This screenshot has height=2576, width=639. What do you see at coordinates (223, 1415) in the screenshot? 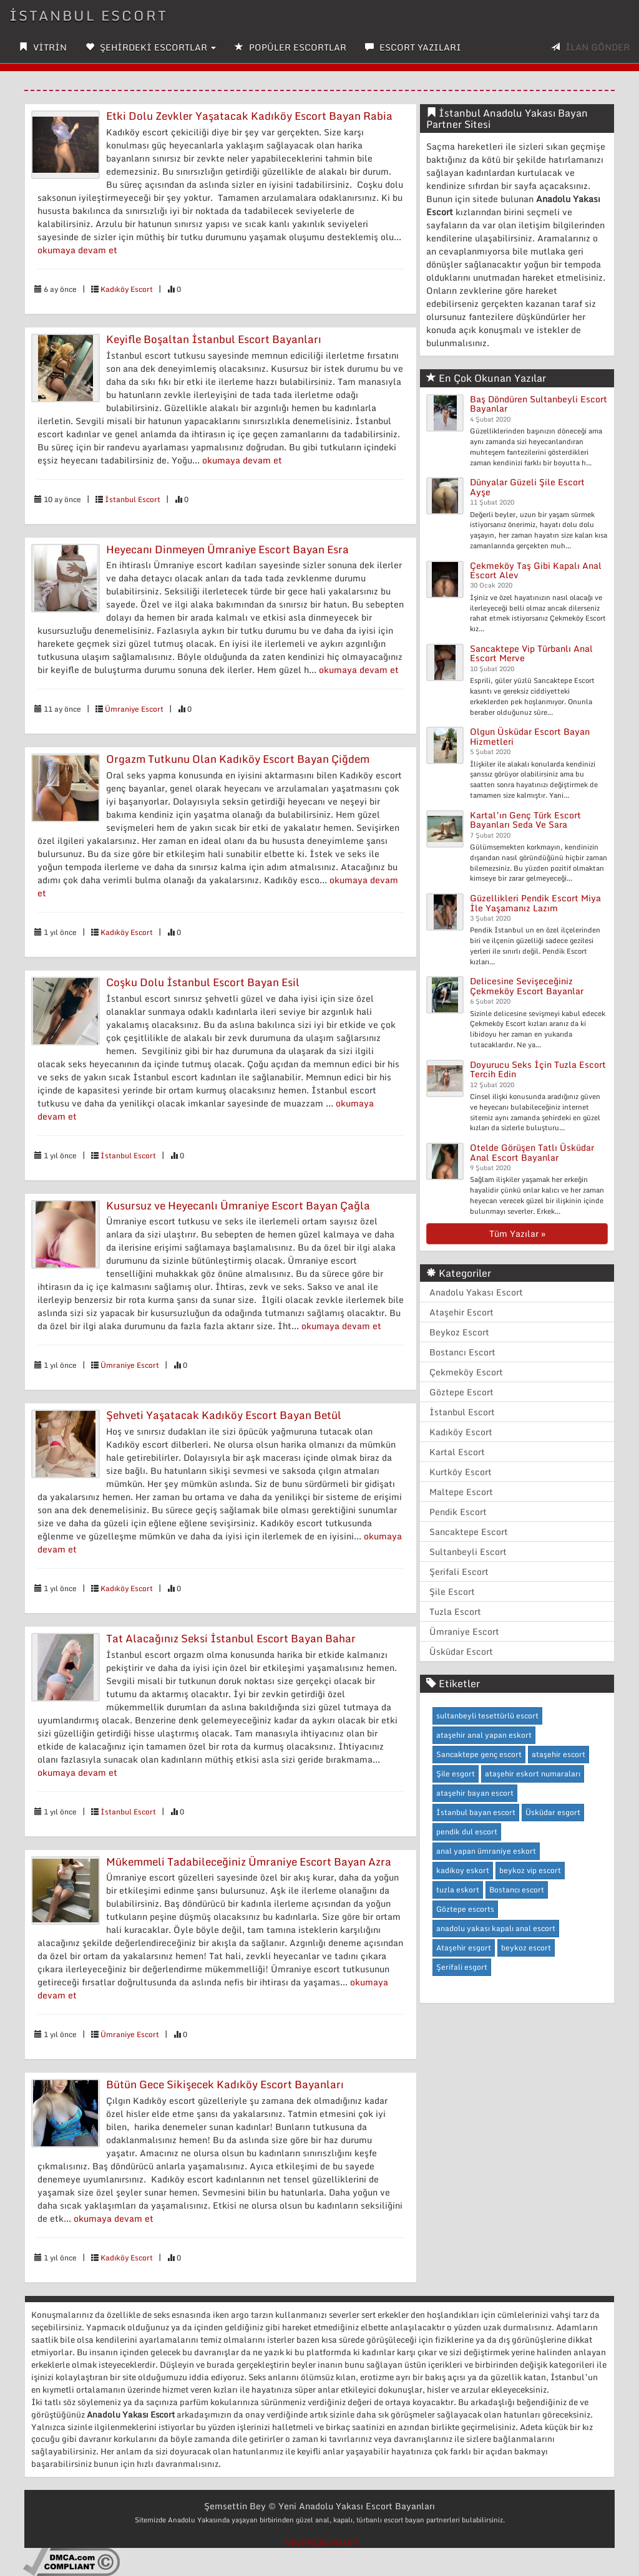
I see `Şehveti Yaşatacak Kadıköy Escort Bayan Betül` at bounding box center [223, 1415].